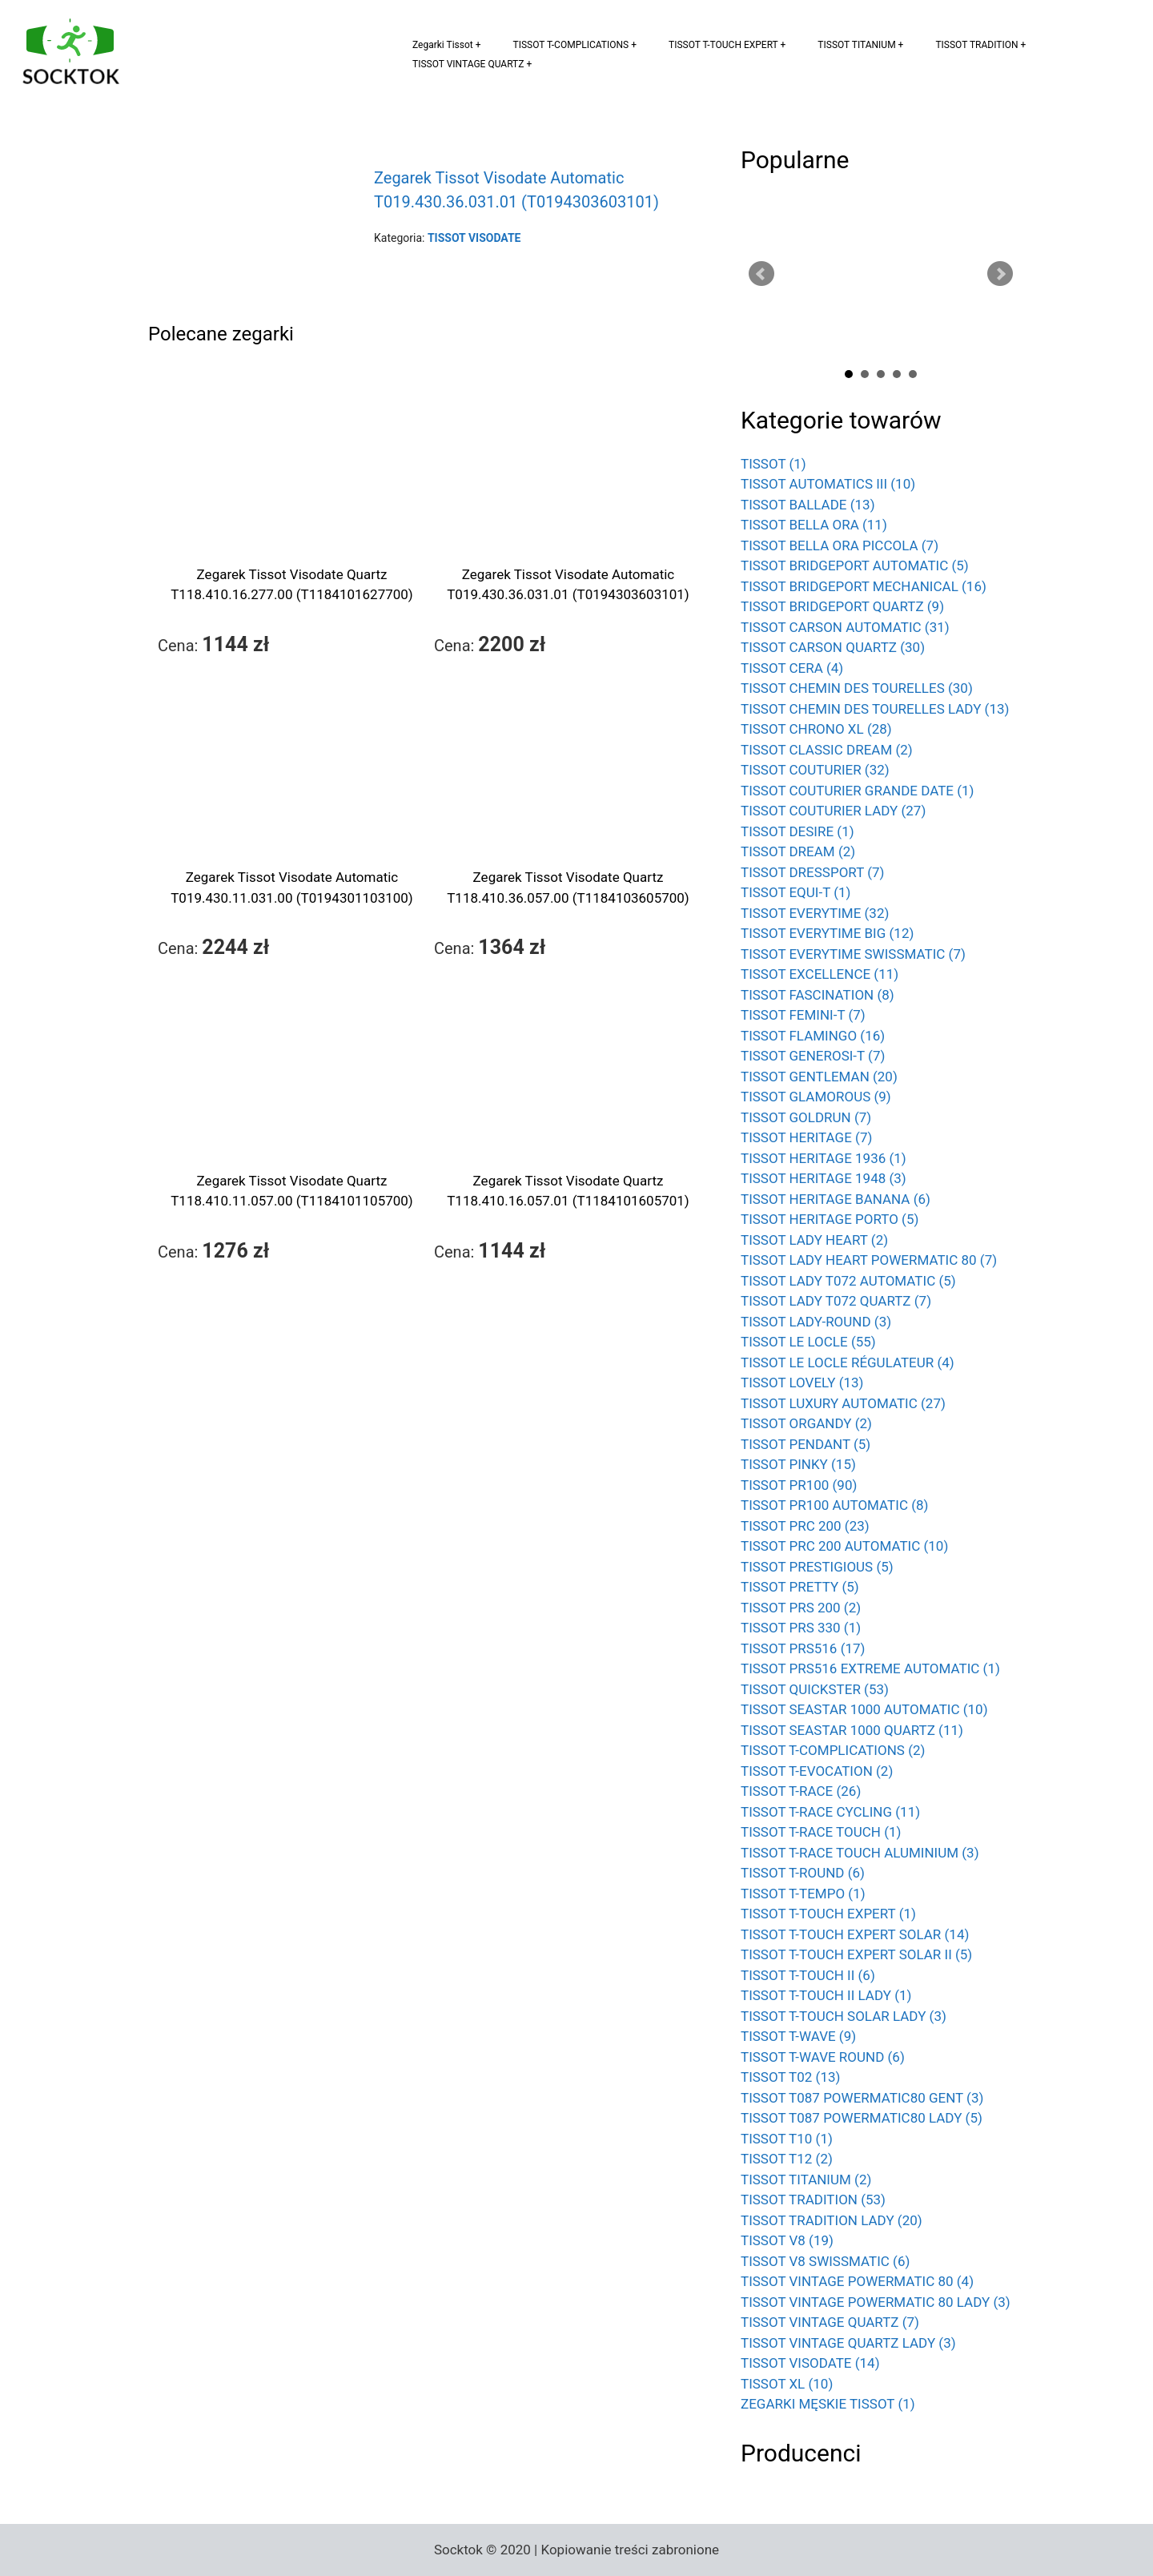 Image resolution: width=1153 pixels, height=2576 pixels. Describe the element at coordinates (848, 2343) in the screenshot. I see `TISSOT VINTAGE QUARTZ LADY` at that location.